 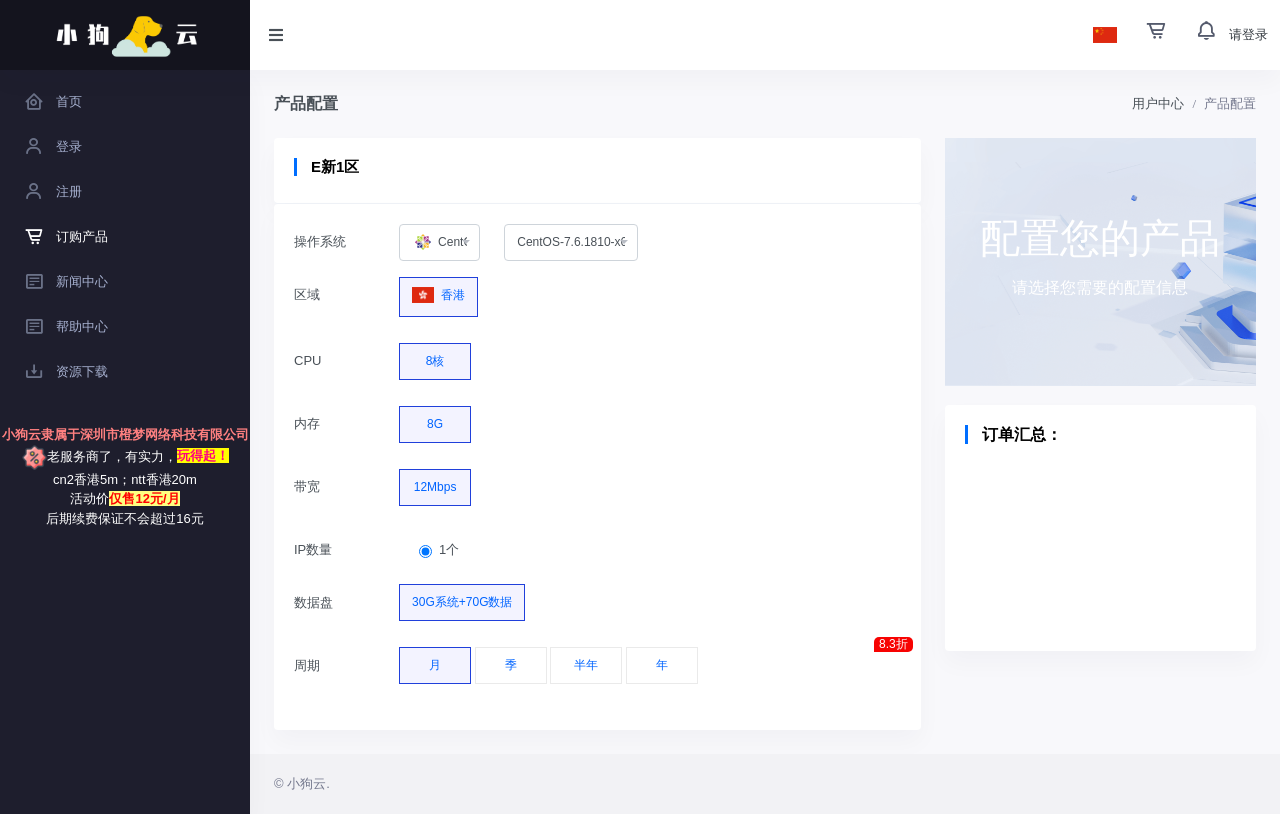 I want to click on CPU, so click(x=307, y=360).